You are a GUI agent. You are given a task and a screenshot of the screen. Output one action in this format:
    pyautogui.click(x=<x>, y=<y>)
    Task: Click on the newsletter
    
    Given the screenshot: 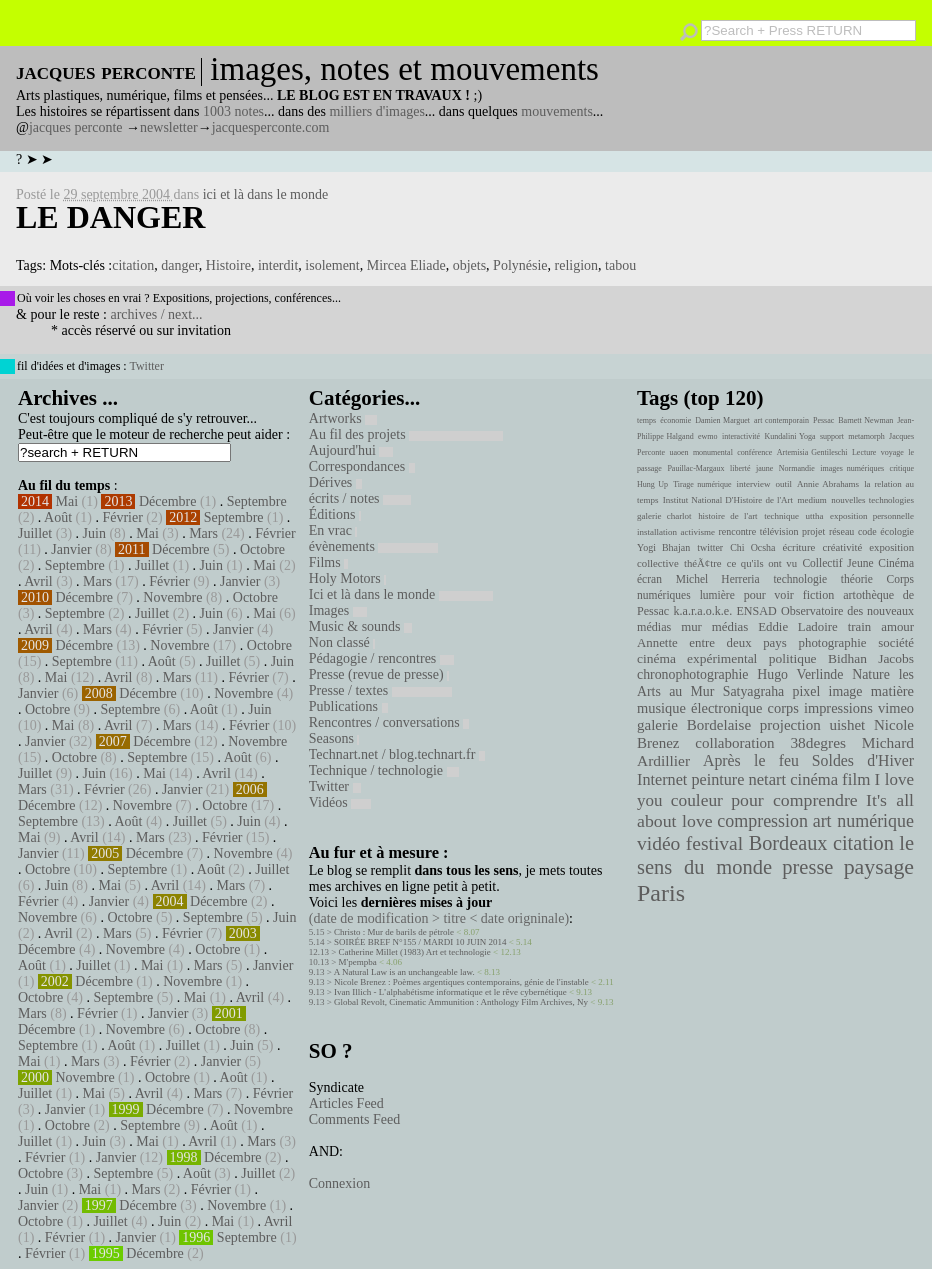 What is the action you would take?
    pyautogui.click(x=169, y=127)
    